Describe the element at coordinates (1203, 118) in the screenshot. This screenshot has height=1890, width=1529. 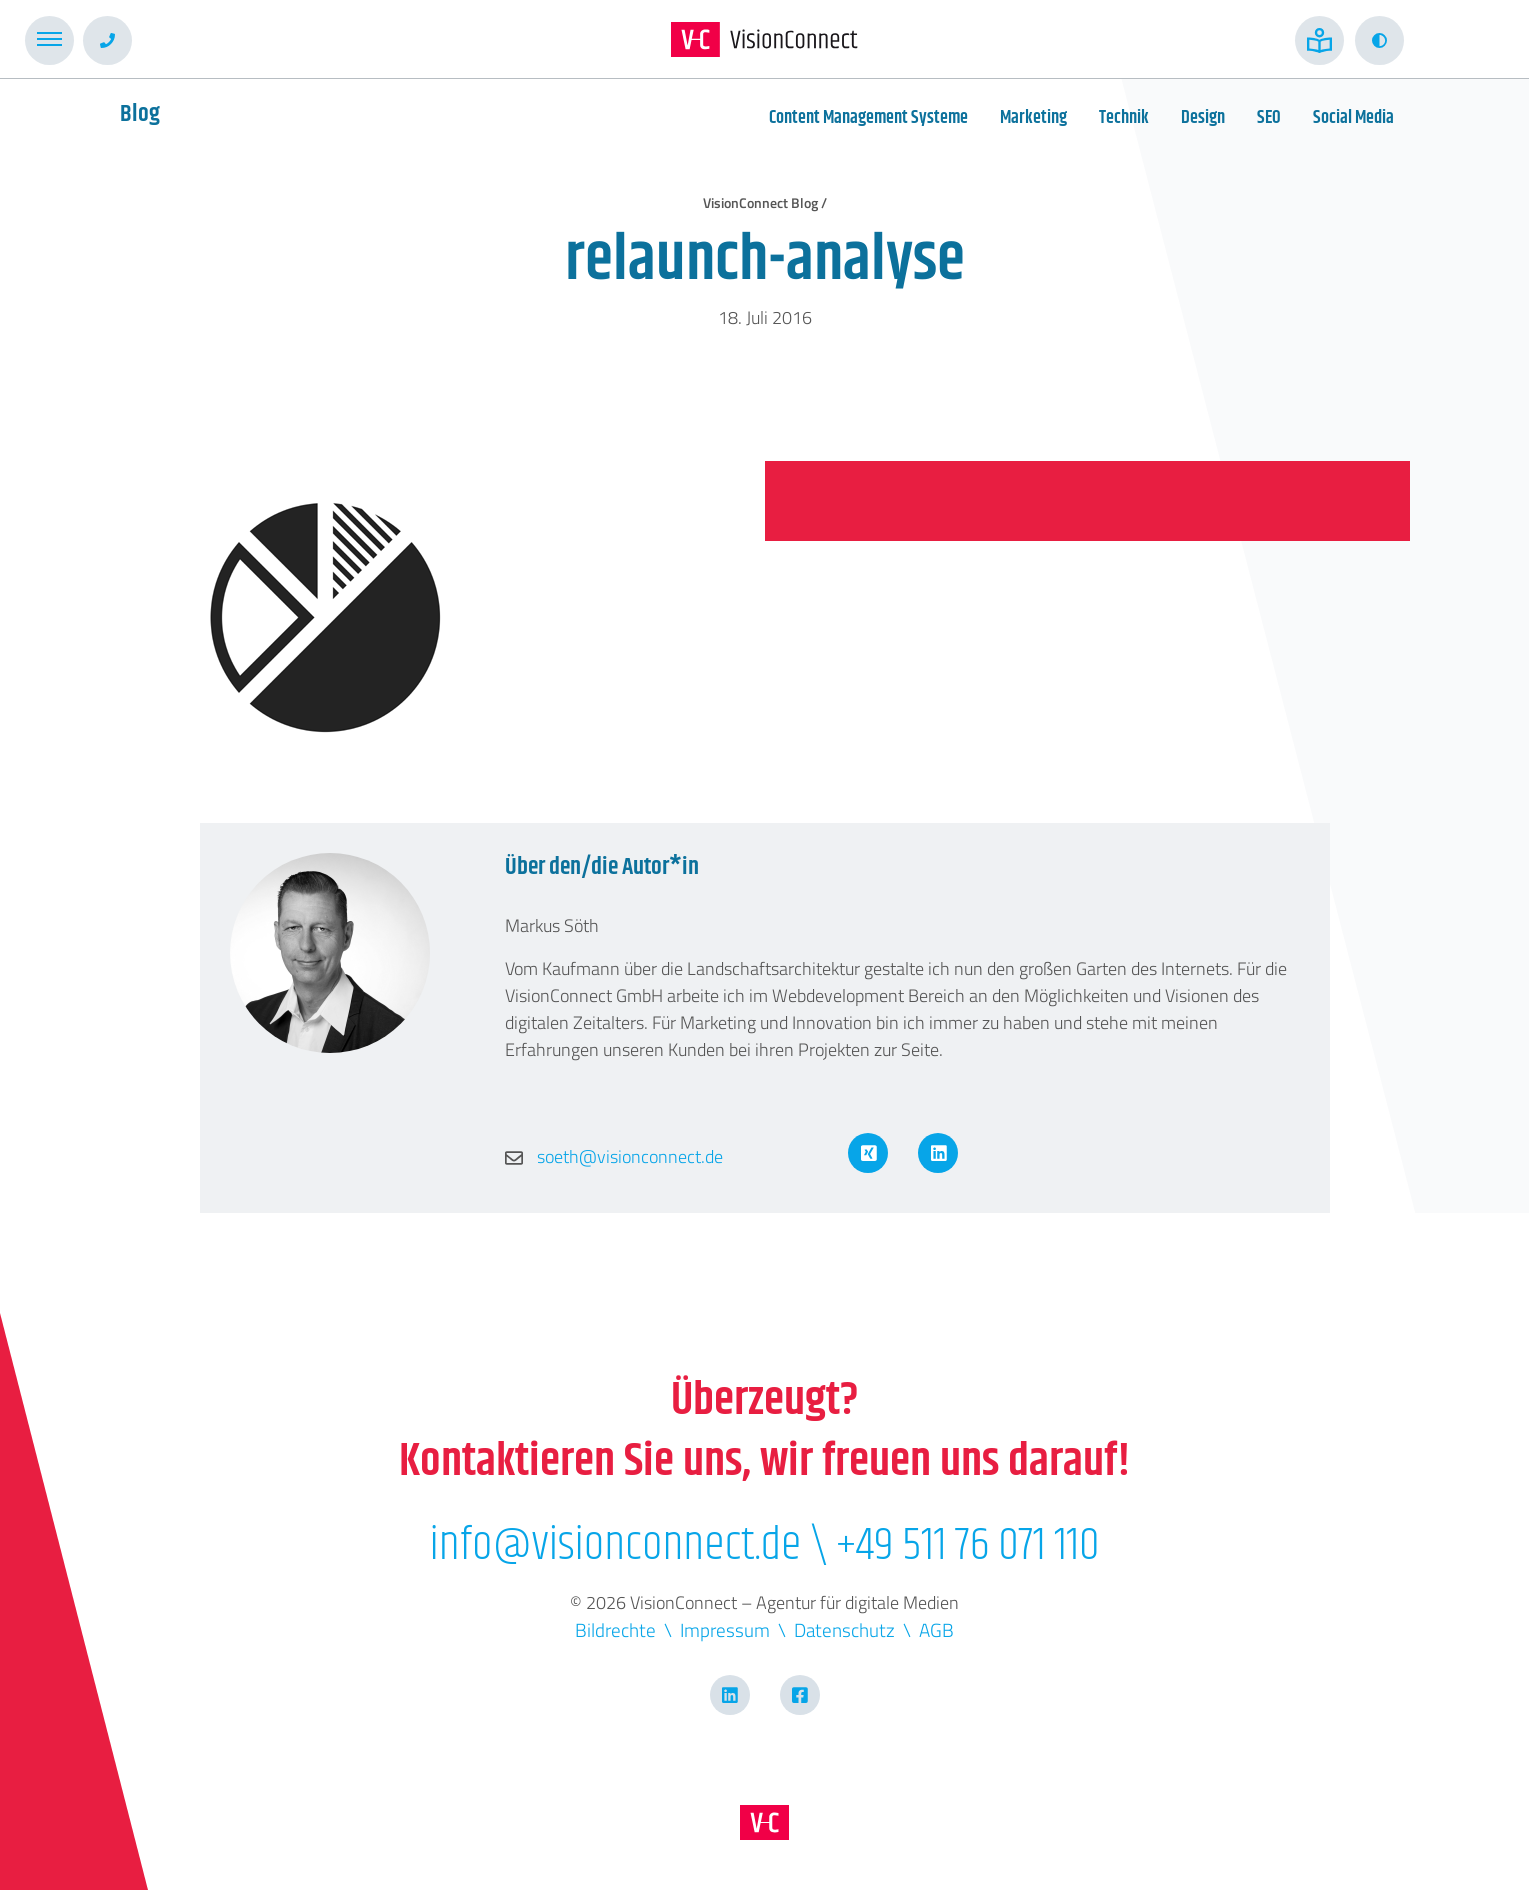
I see `Design` at that location.